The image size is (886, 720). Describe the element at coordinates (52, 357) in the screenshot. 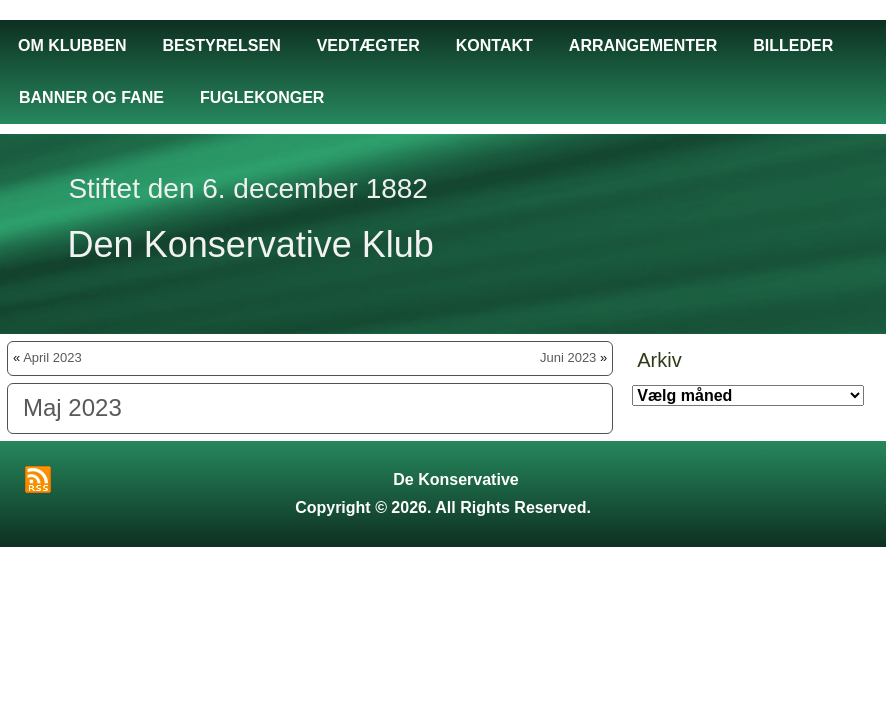

I see `April 2023` at that location.